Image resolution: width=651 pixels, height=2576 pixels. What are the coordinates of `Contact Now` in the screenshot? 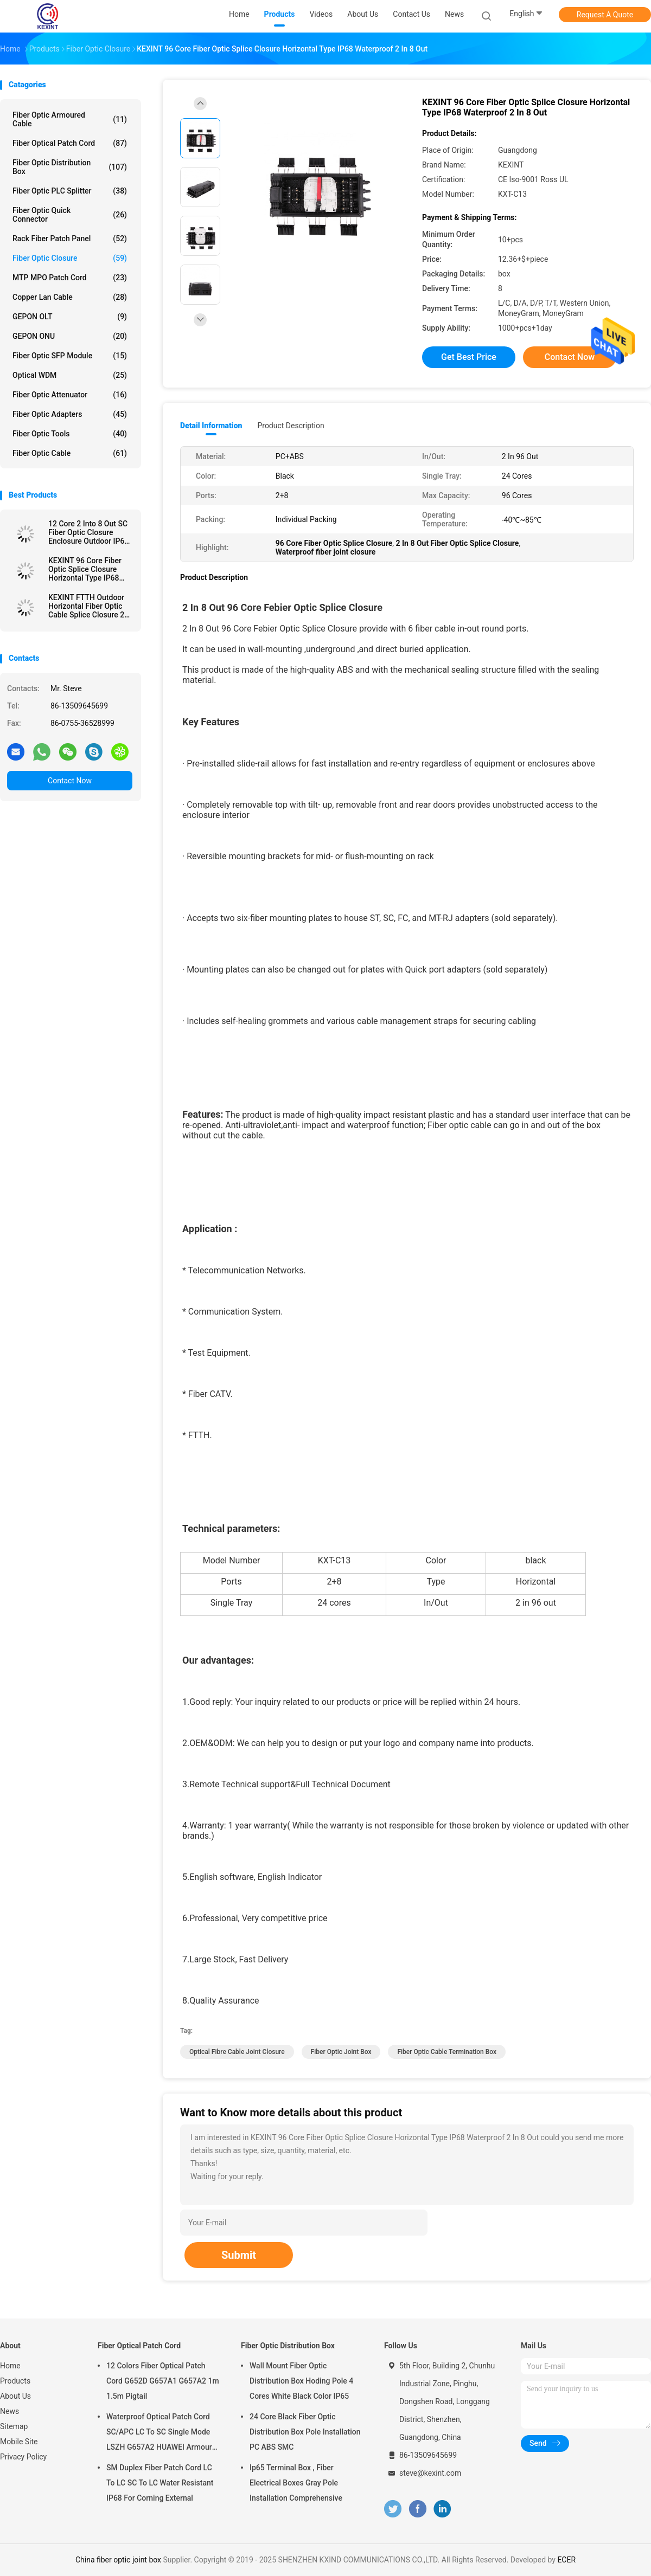 It's located at (70, 780).